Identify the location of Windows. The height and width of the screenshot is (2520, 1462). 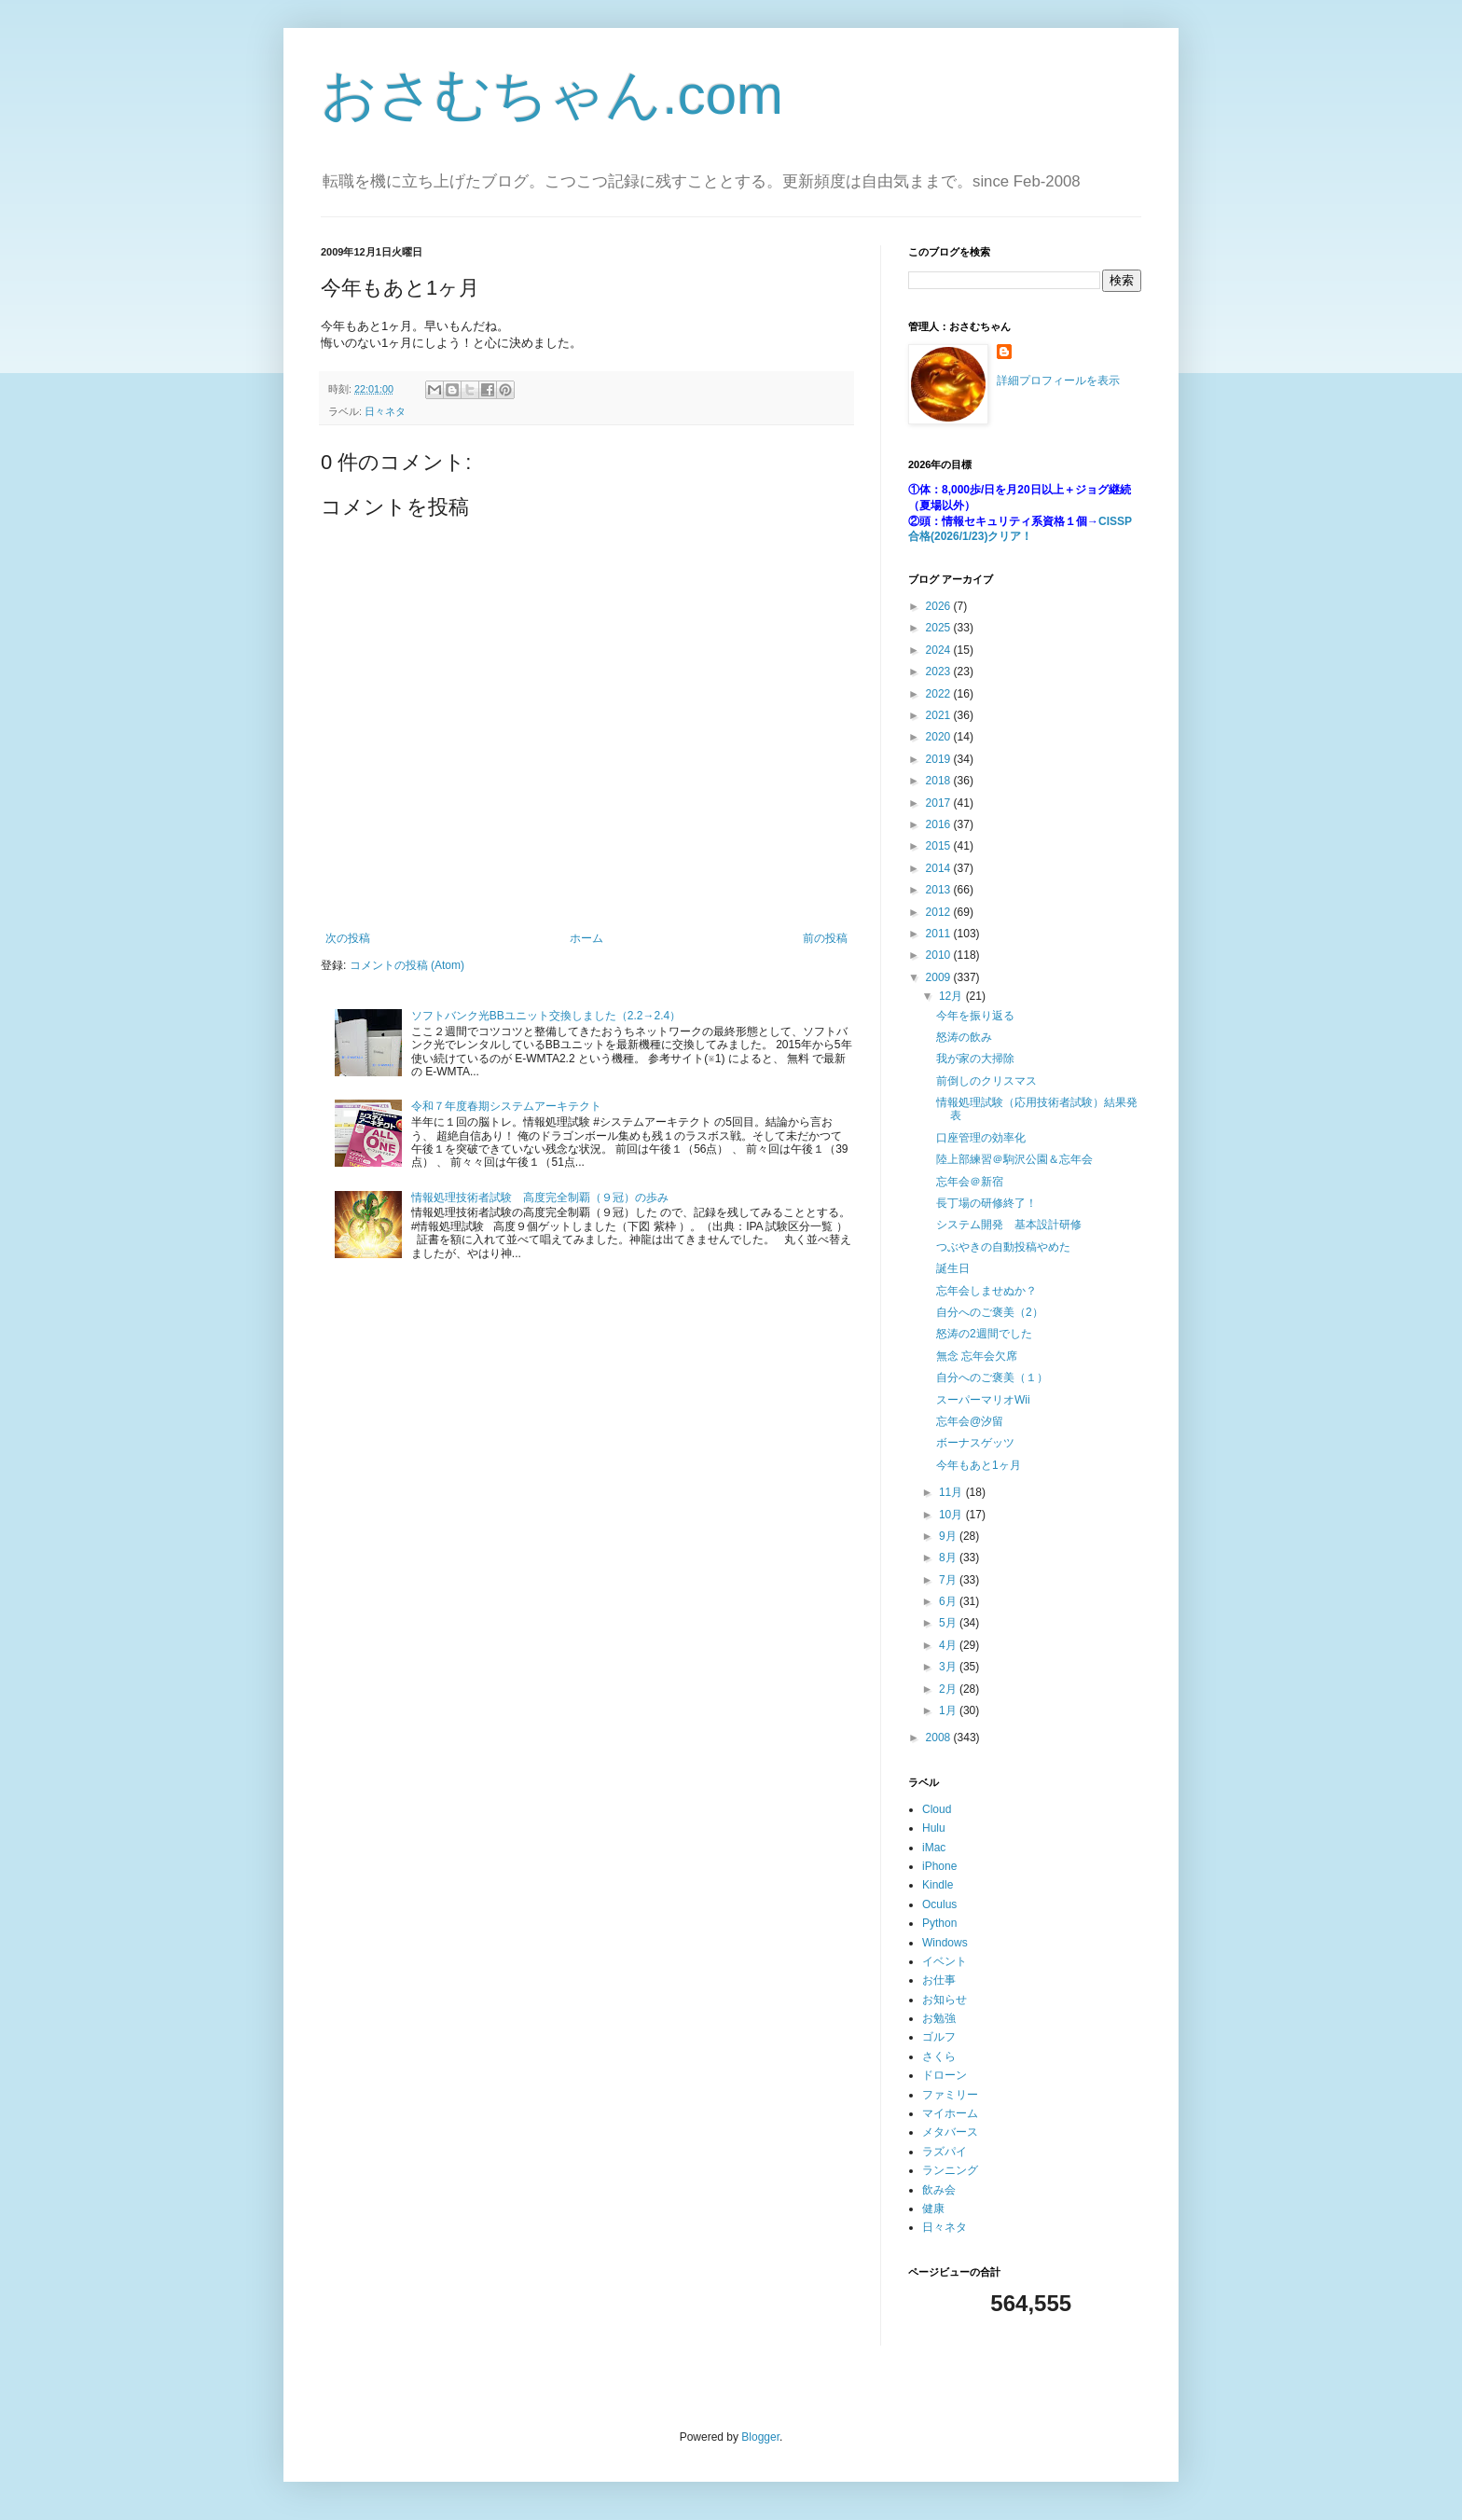
(945, 1942).